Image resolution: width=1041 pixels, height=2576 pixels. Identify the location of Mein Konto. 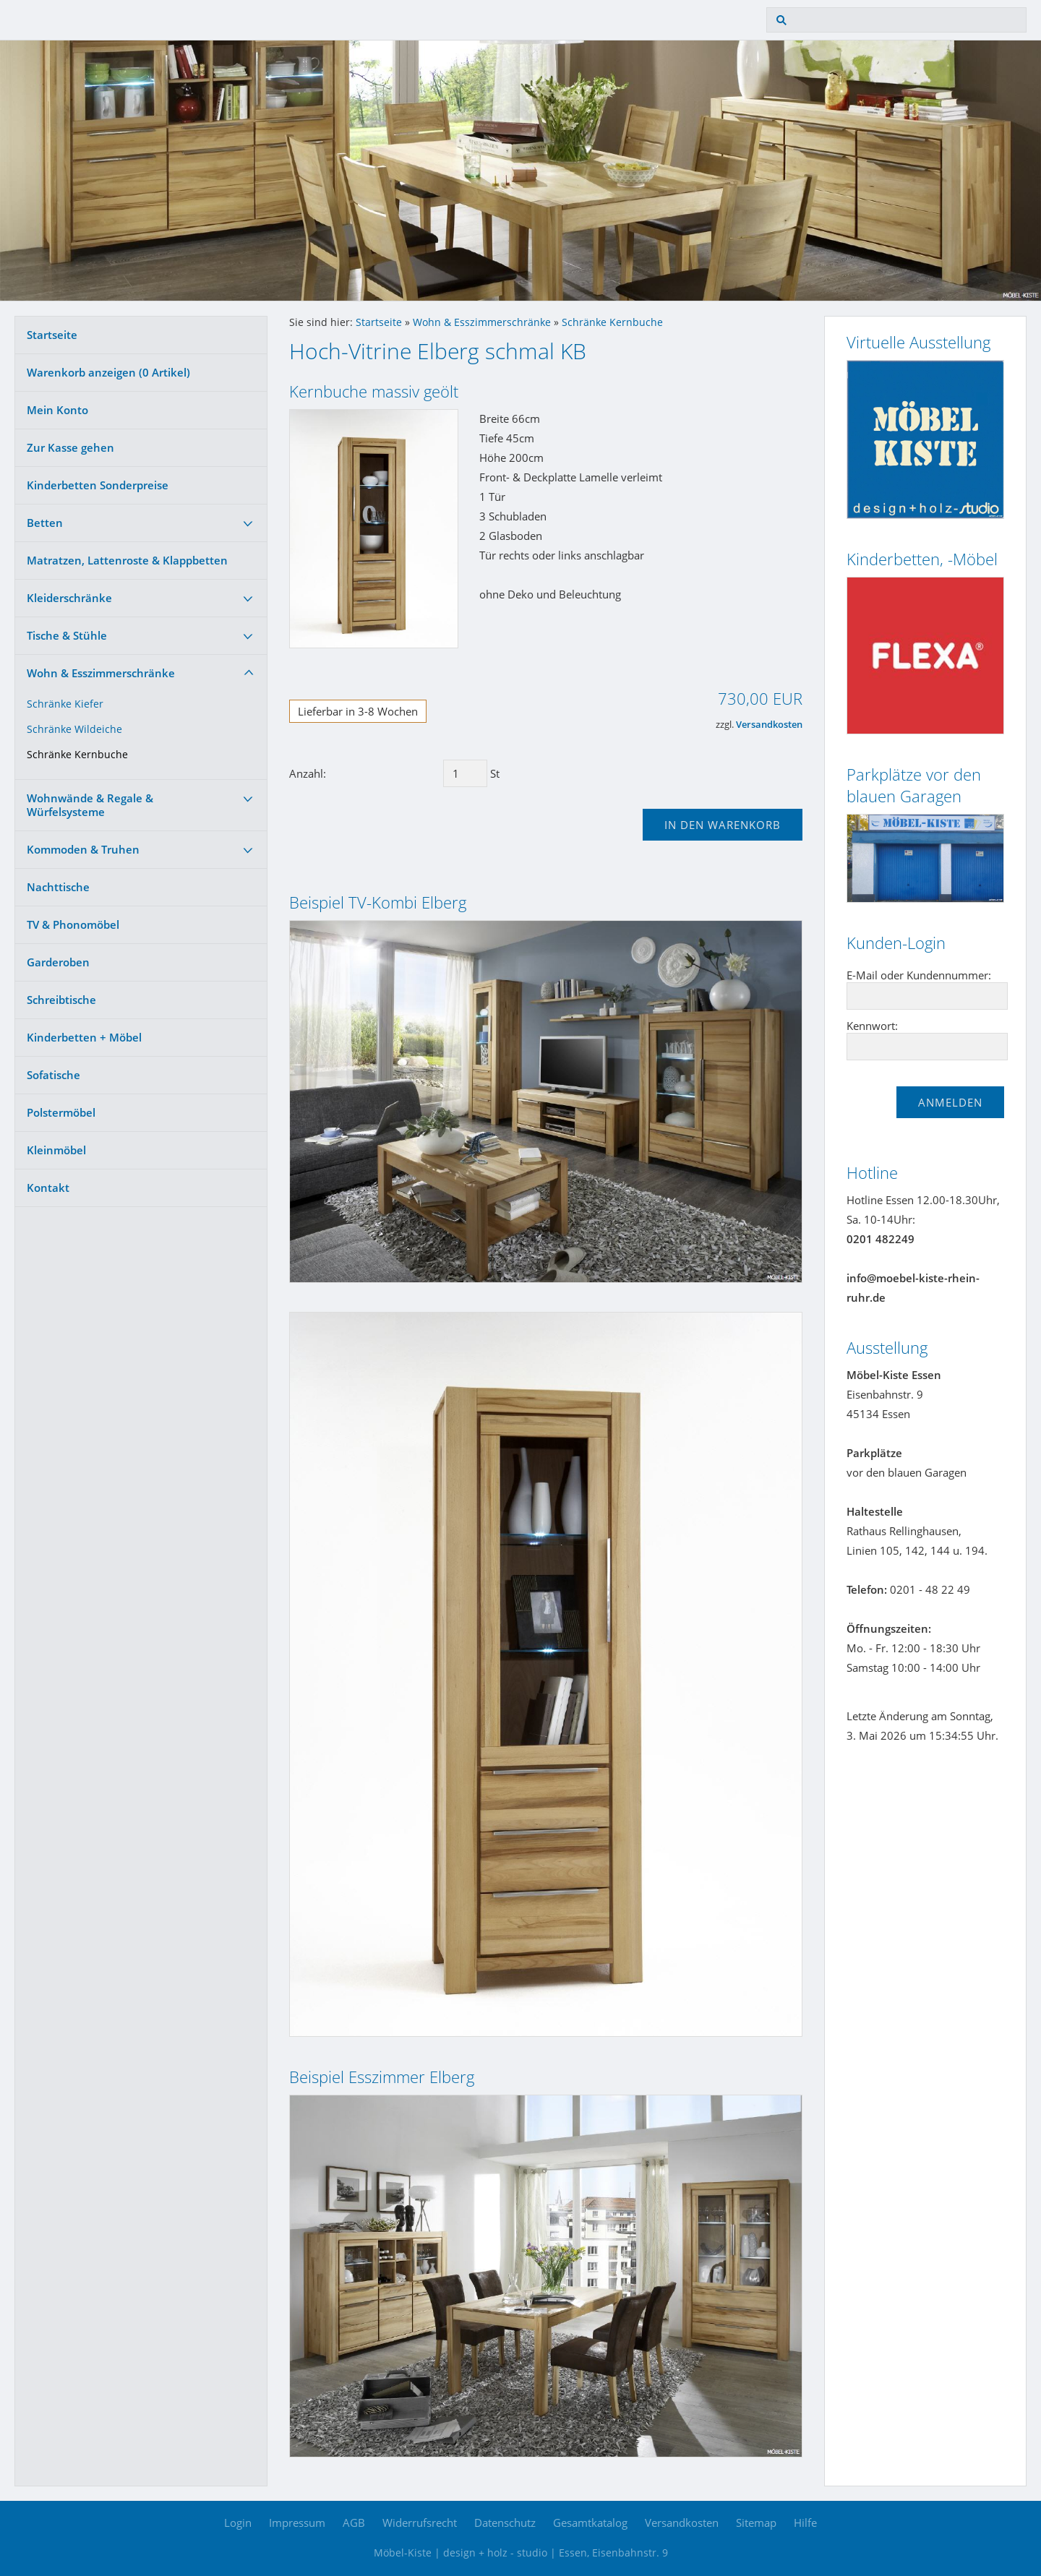
(57, 410).